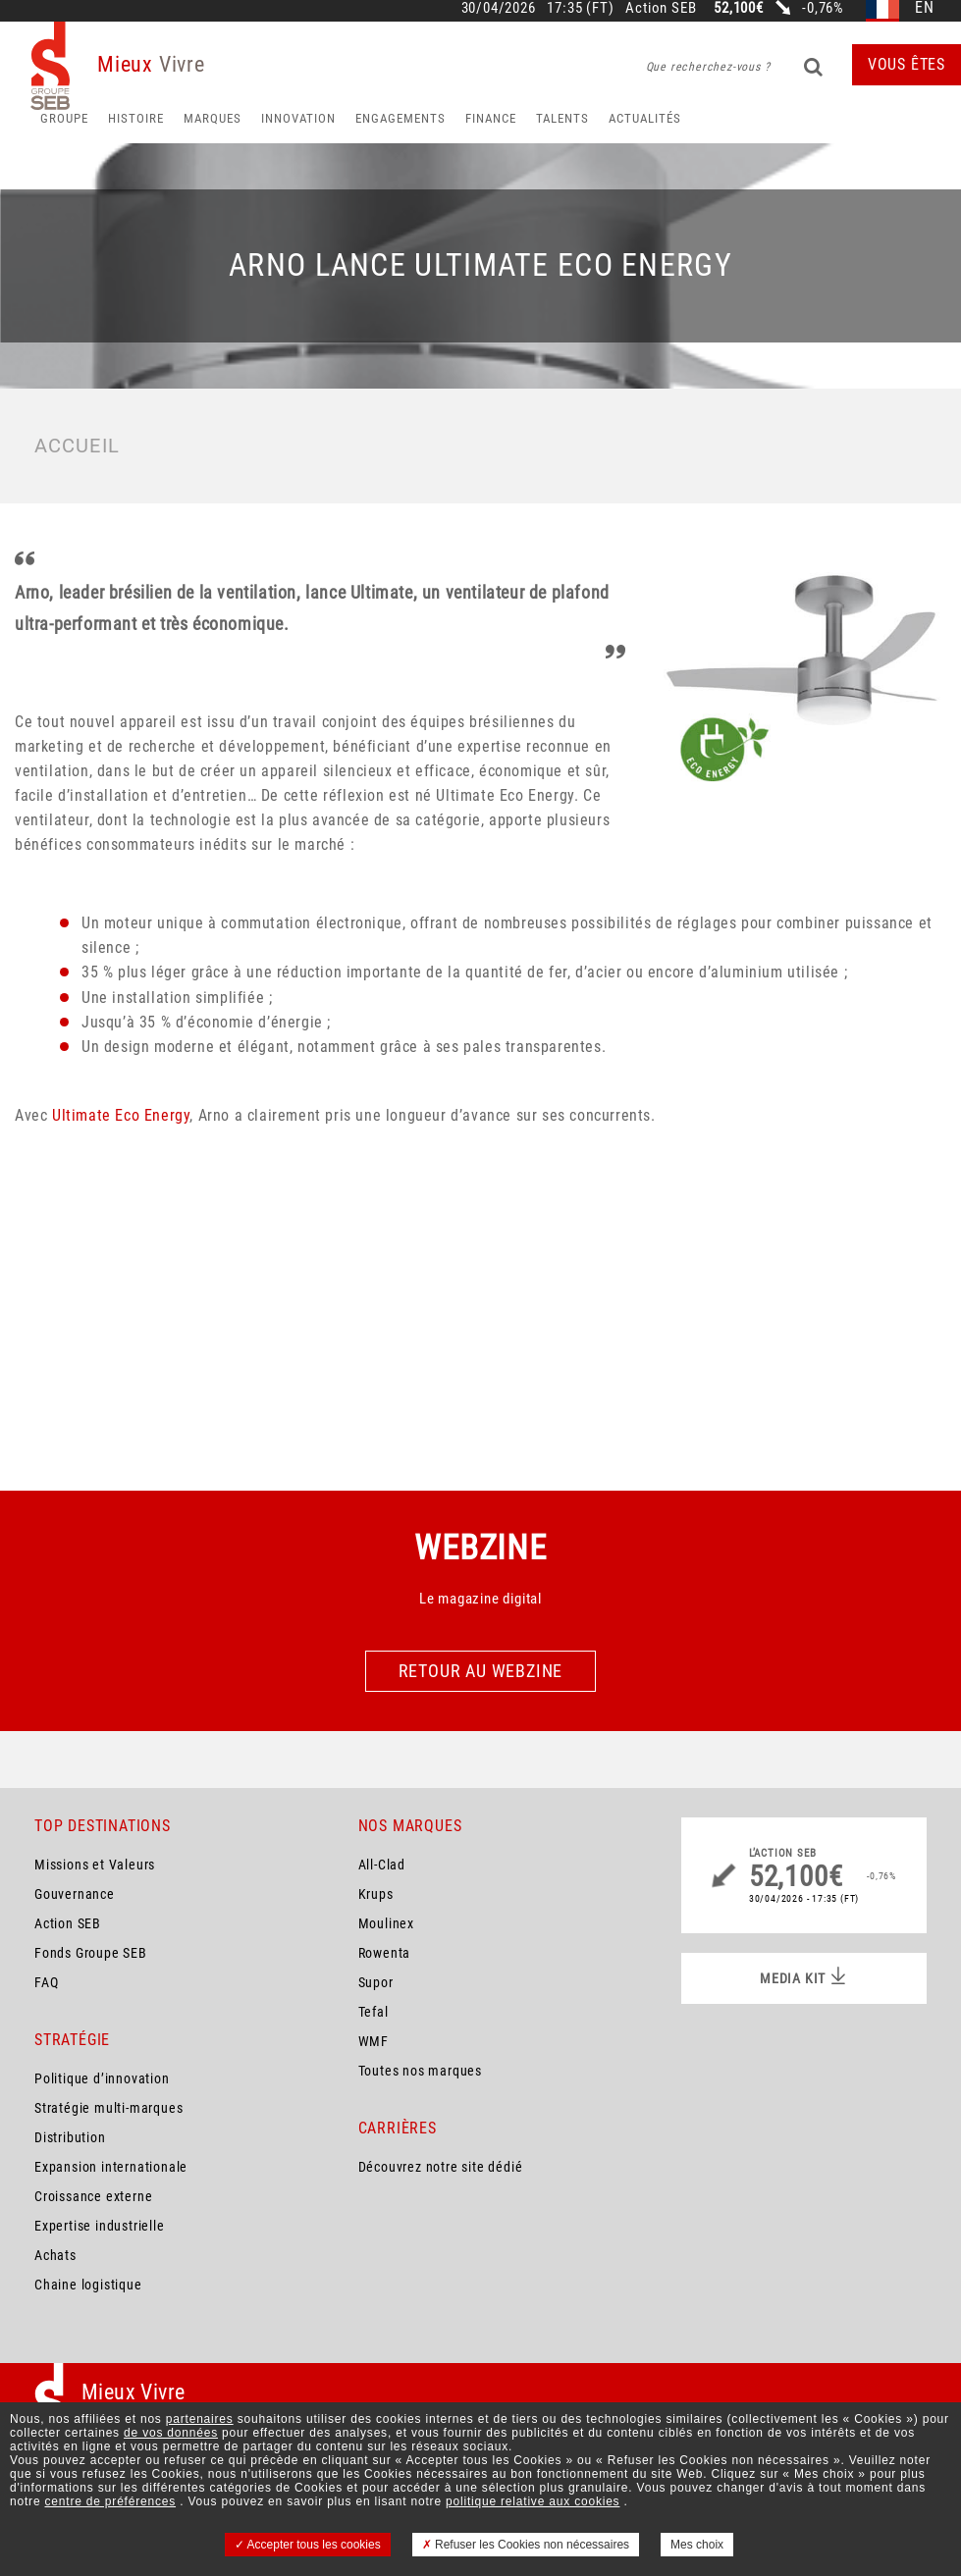  Describe the element at coordinates (102, 2078) in the screenshot. I see `Politique d’innovation` at that location.